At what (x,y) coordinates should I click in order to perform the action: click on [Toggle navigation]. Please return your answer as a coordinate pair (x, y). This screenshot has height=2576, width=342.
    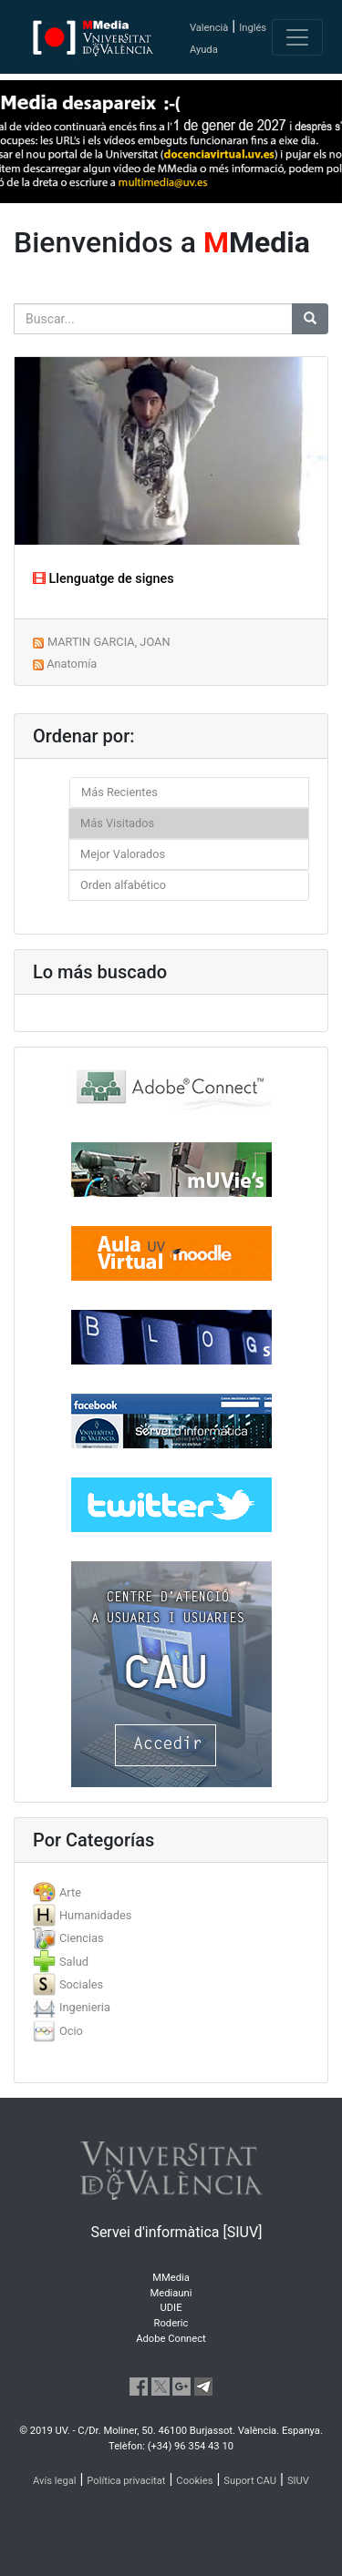
    Looking at the image, I should click on (297, 37).